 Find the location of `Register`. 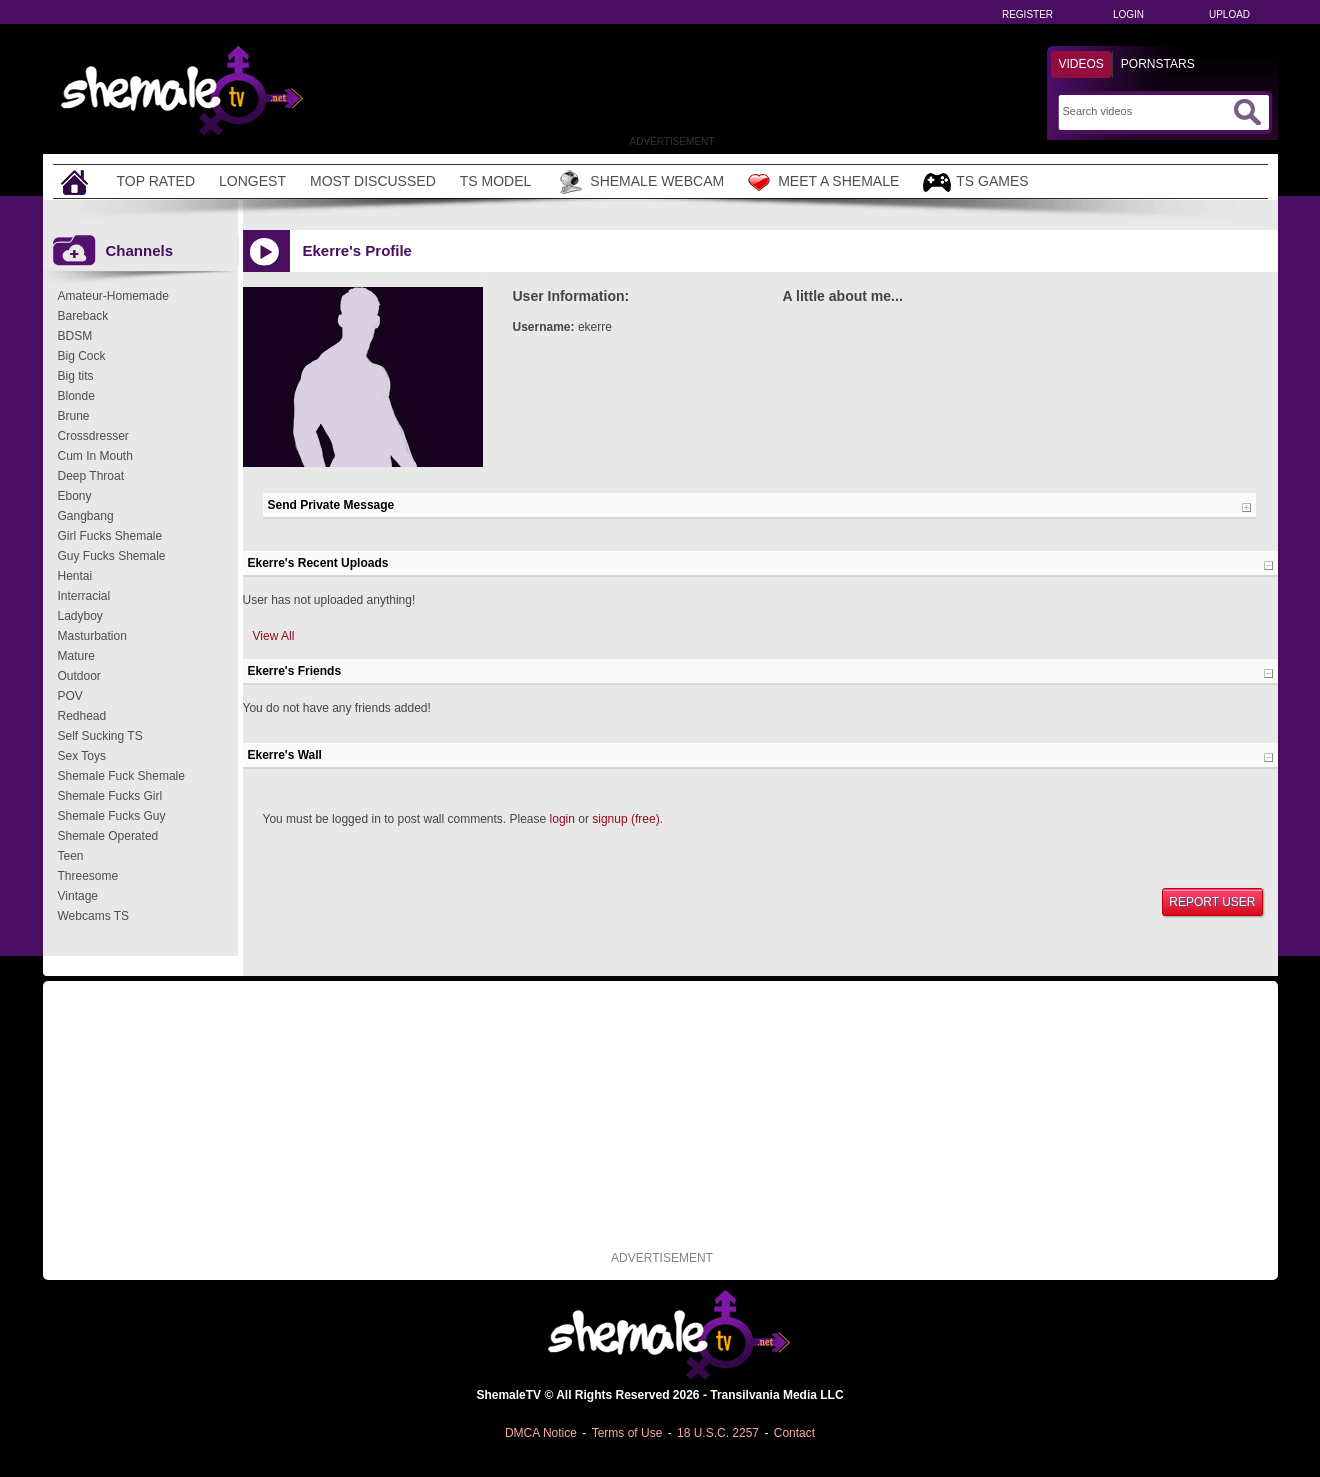

Register is located at coordinates (1027, 14).